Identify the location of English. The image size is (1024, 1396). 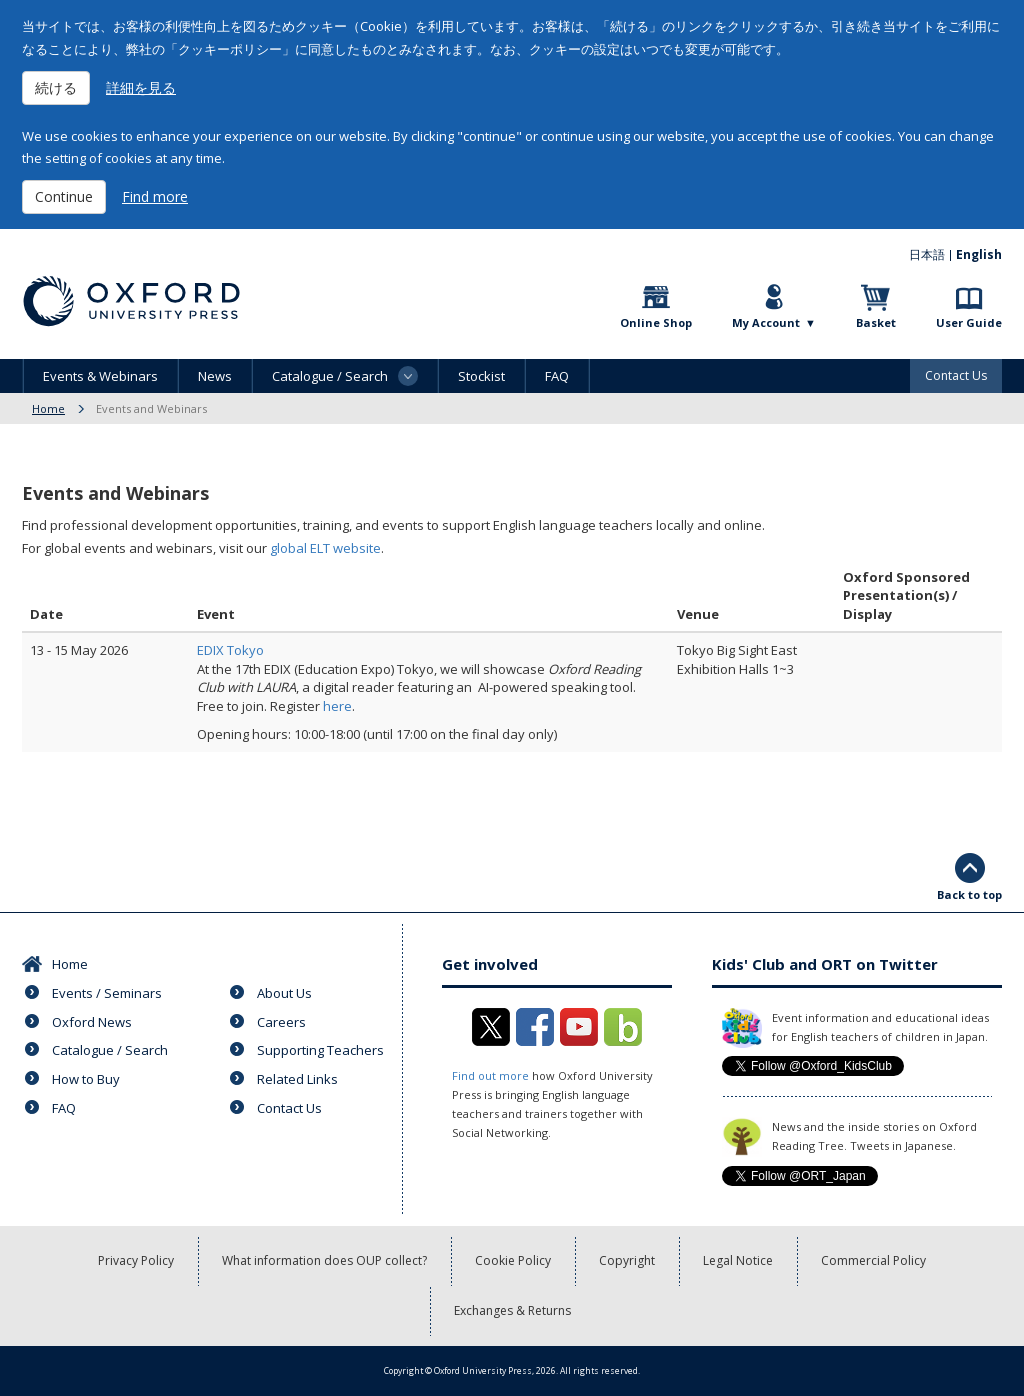
(979, 254).